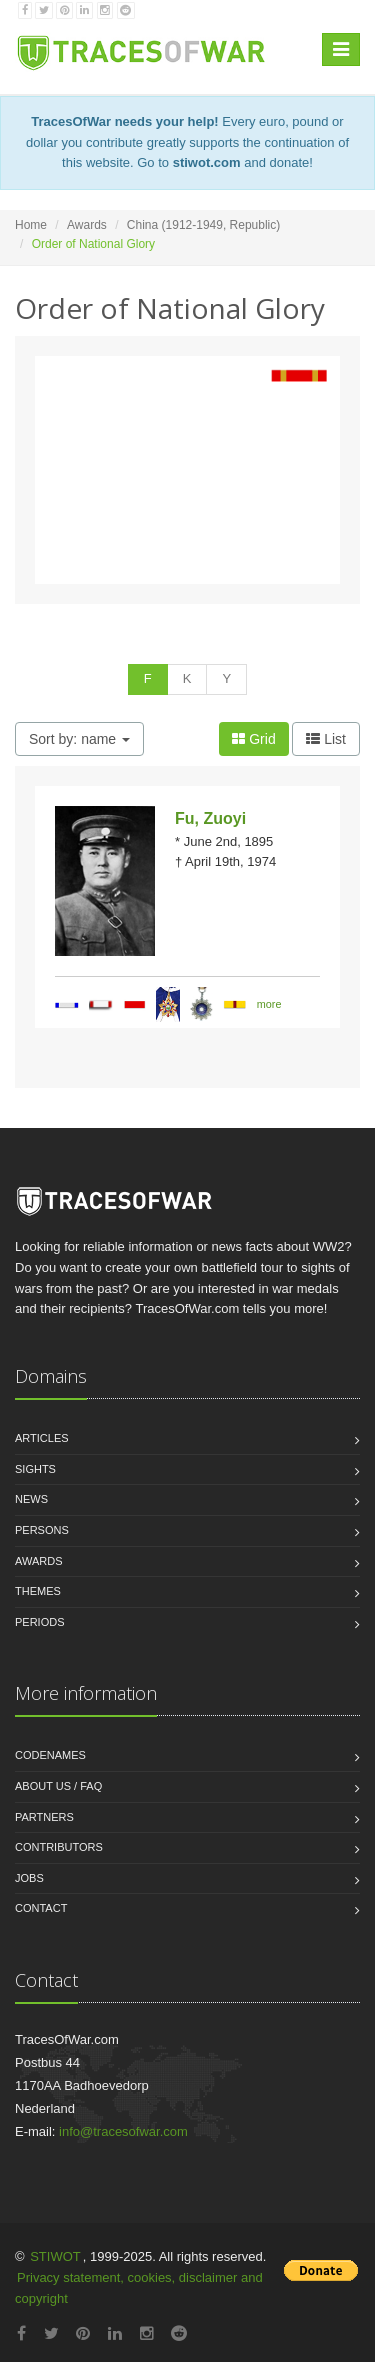 The height and width of the screenshot is (2362, 375). Describe the element at coordinates (123, 2131) in the screenshot. I see `info@tracesofwar.com` at that location.